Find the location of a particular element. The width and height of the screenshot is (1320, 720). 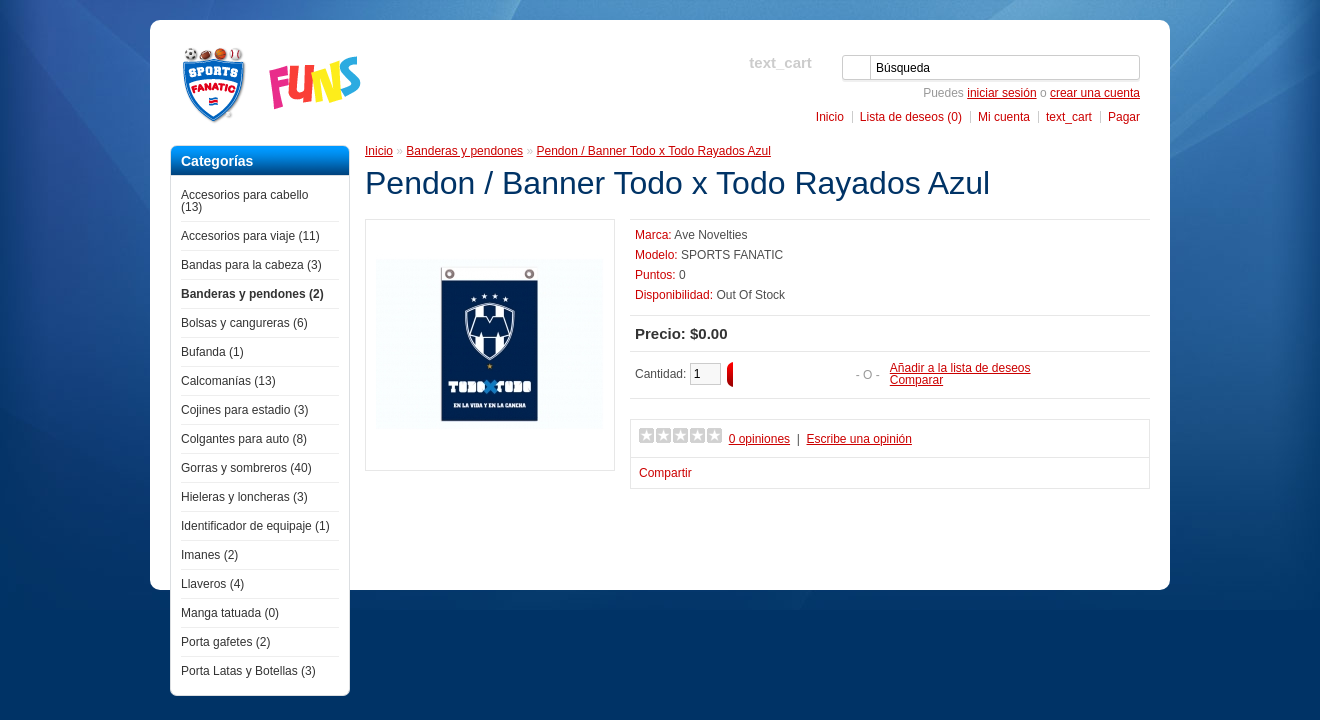

Imanes (2) is located at coordinates (209, 555).